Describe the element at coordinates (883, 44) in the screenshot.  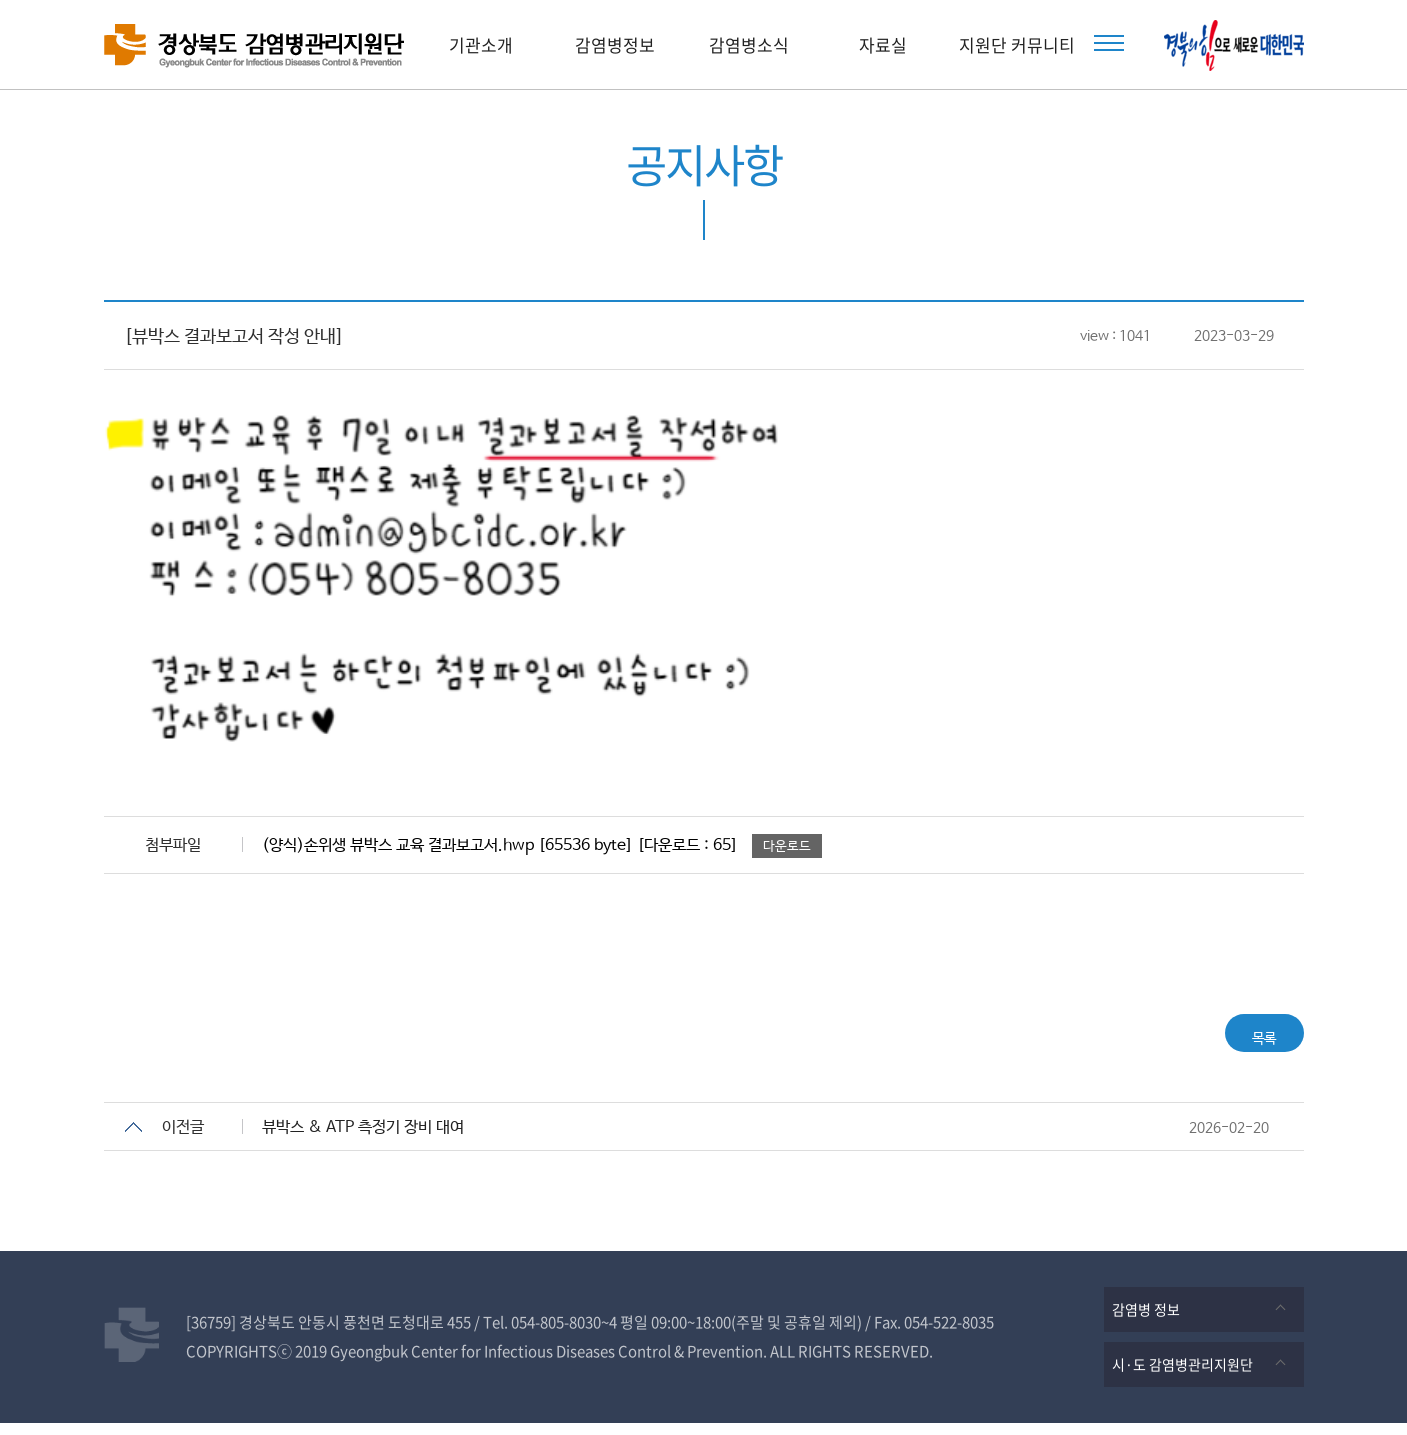
I see `자료실` at that location.